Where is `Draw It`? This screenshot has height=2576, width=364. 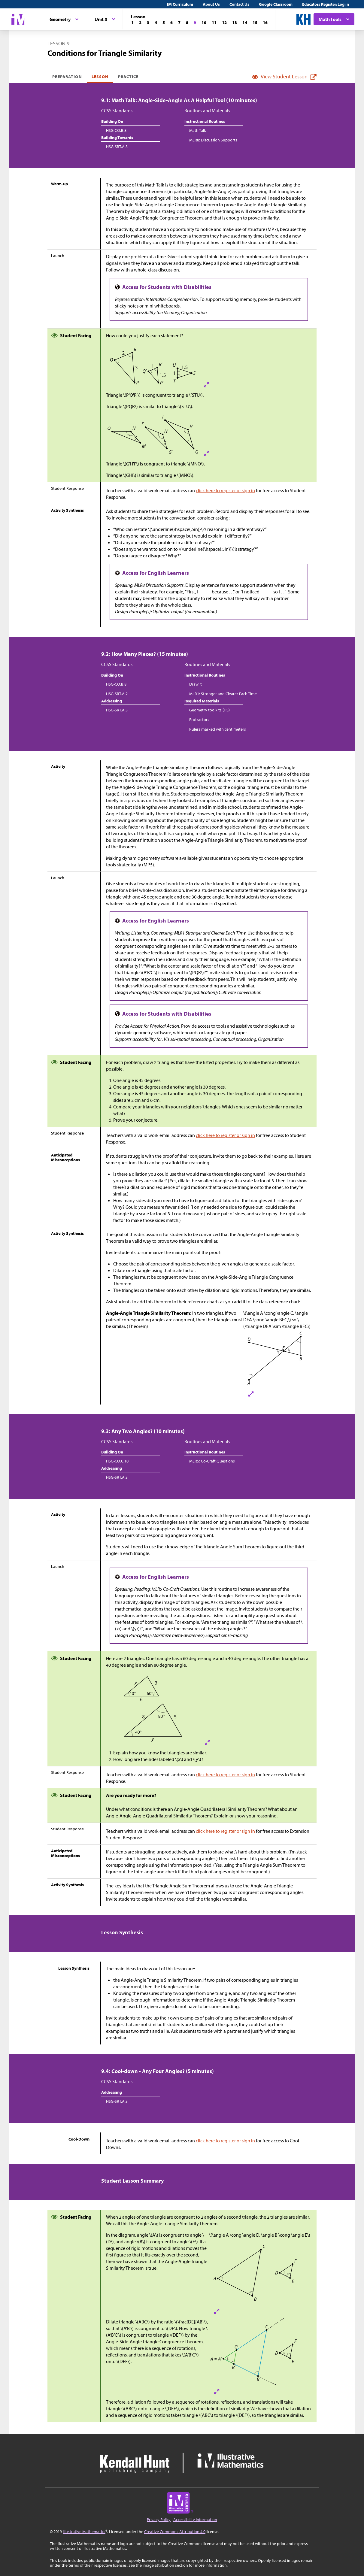
Draw It is located at coordinates (195, 684).